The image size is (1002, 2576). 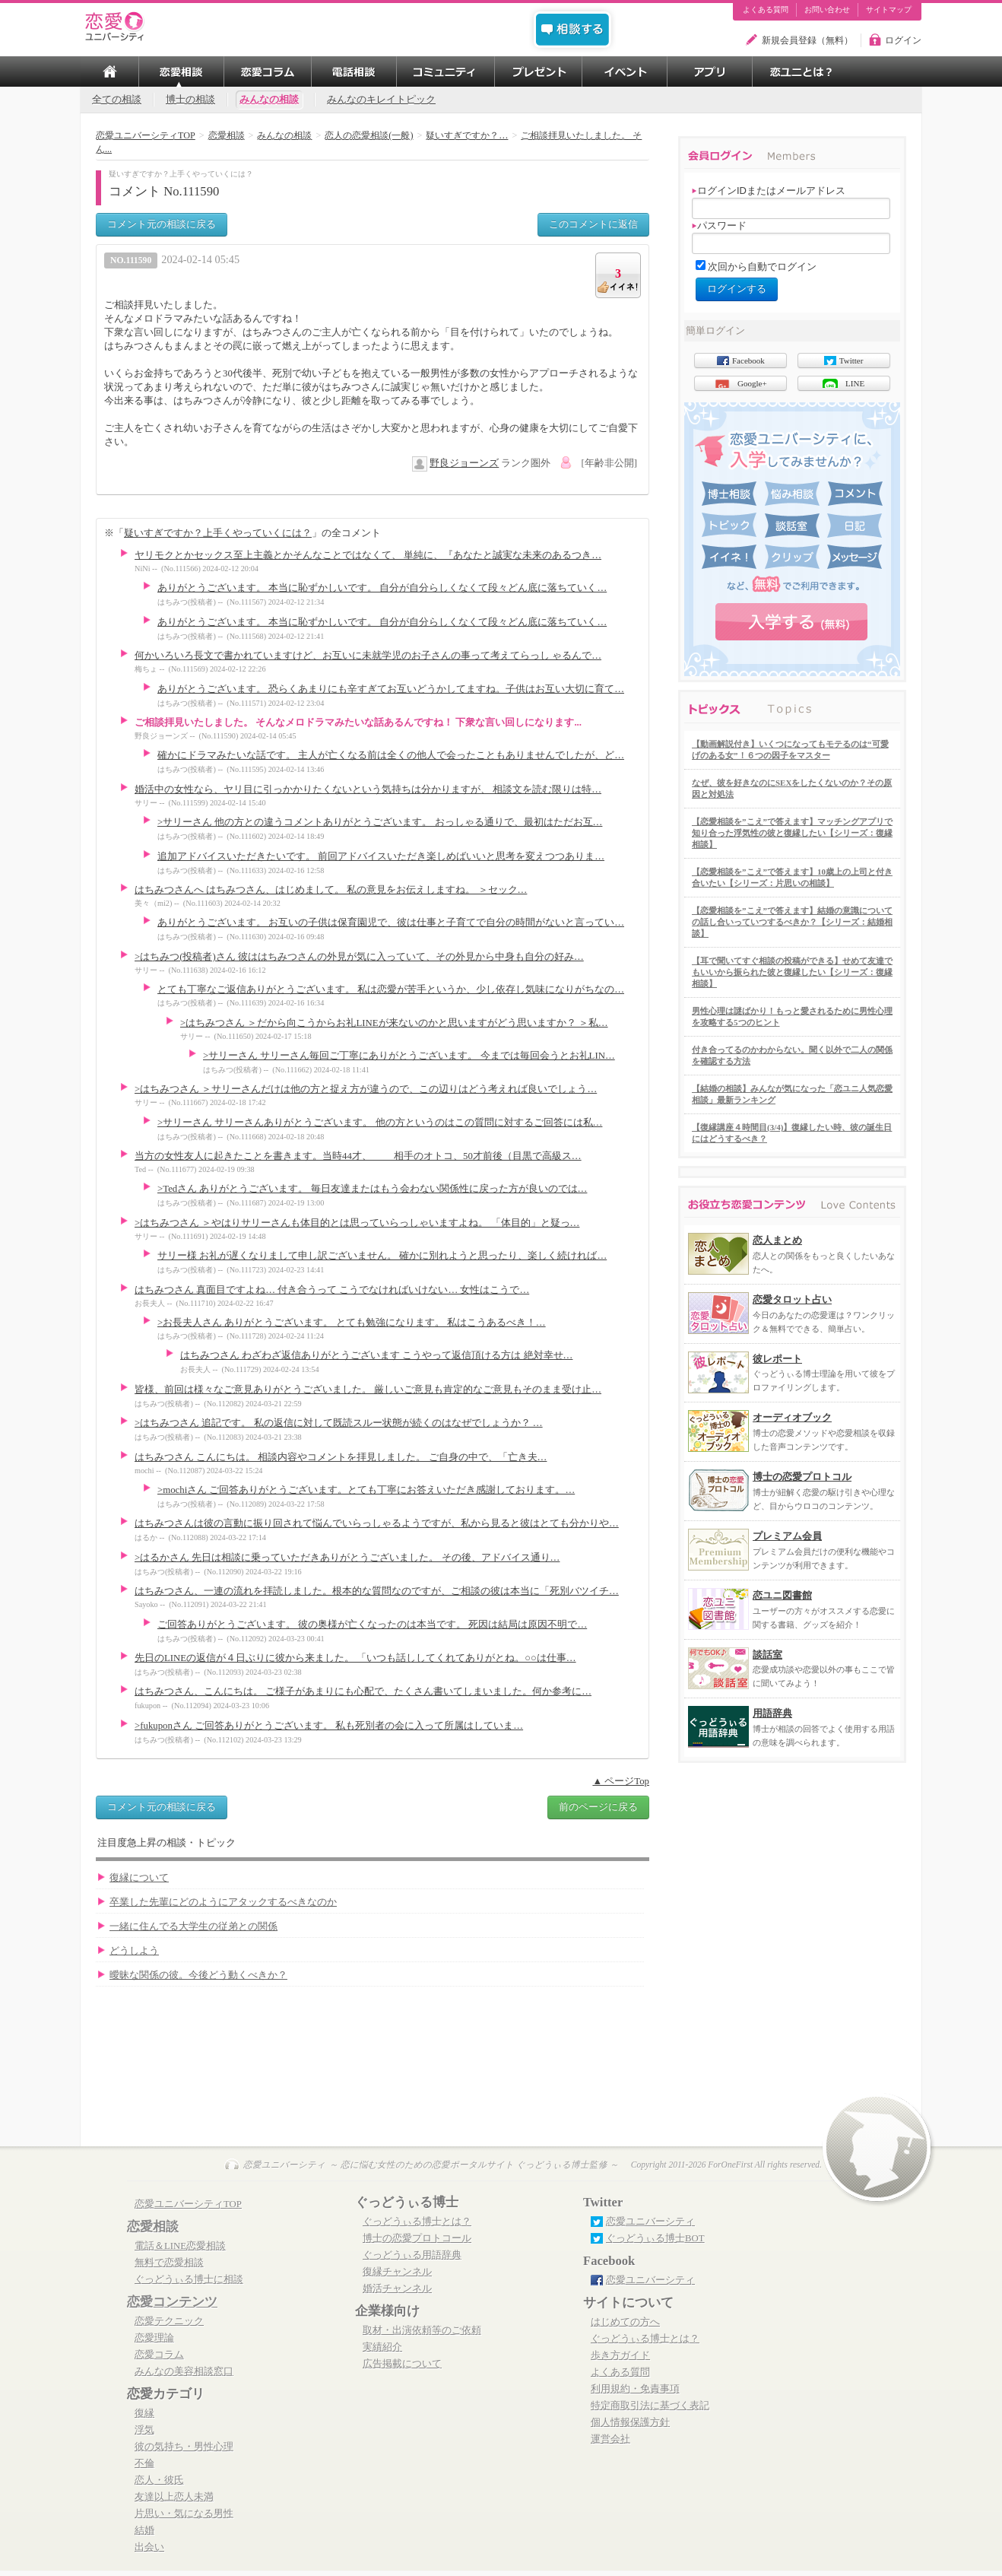 I want to click on はちみつさん、一連の流れを拝読しました。根本的な質問なのですが、ご相談の彼は本当に「死別バツイチ…, so click(x=377, y=1591).